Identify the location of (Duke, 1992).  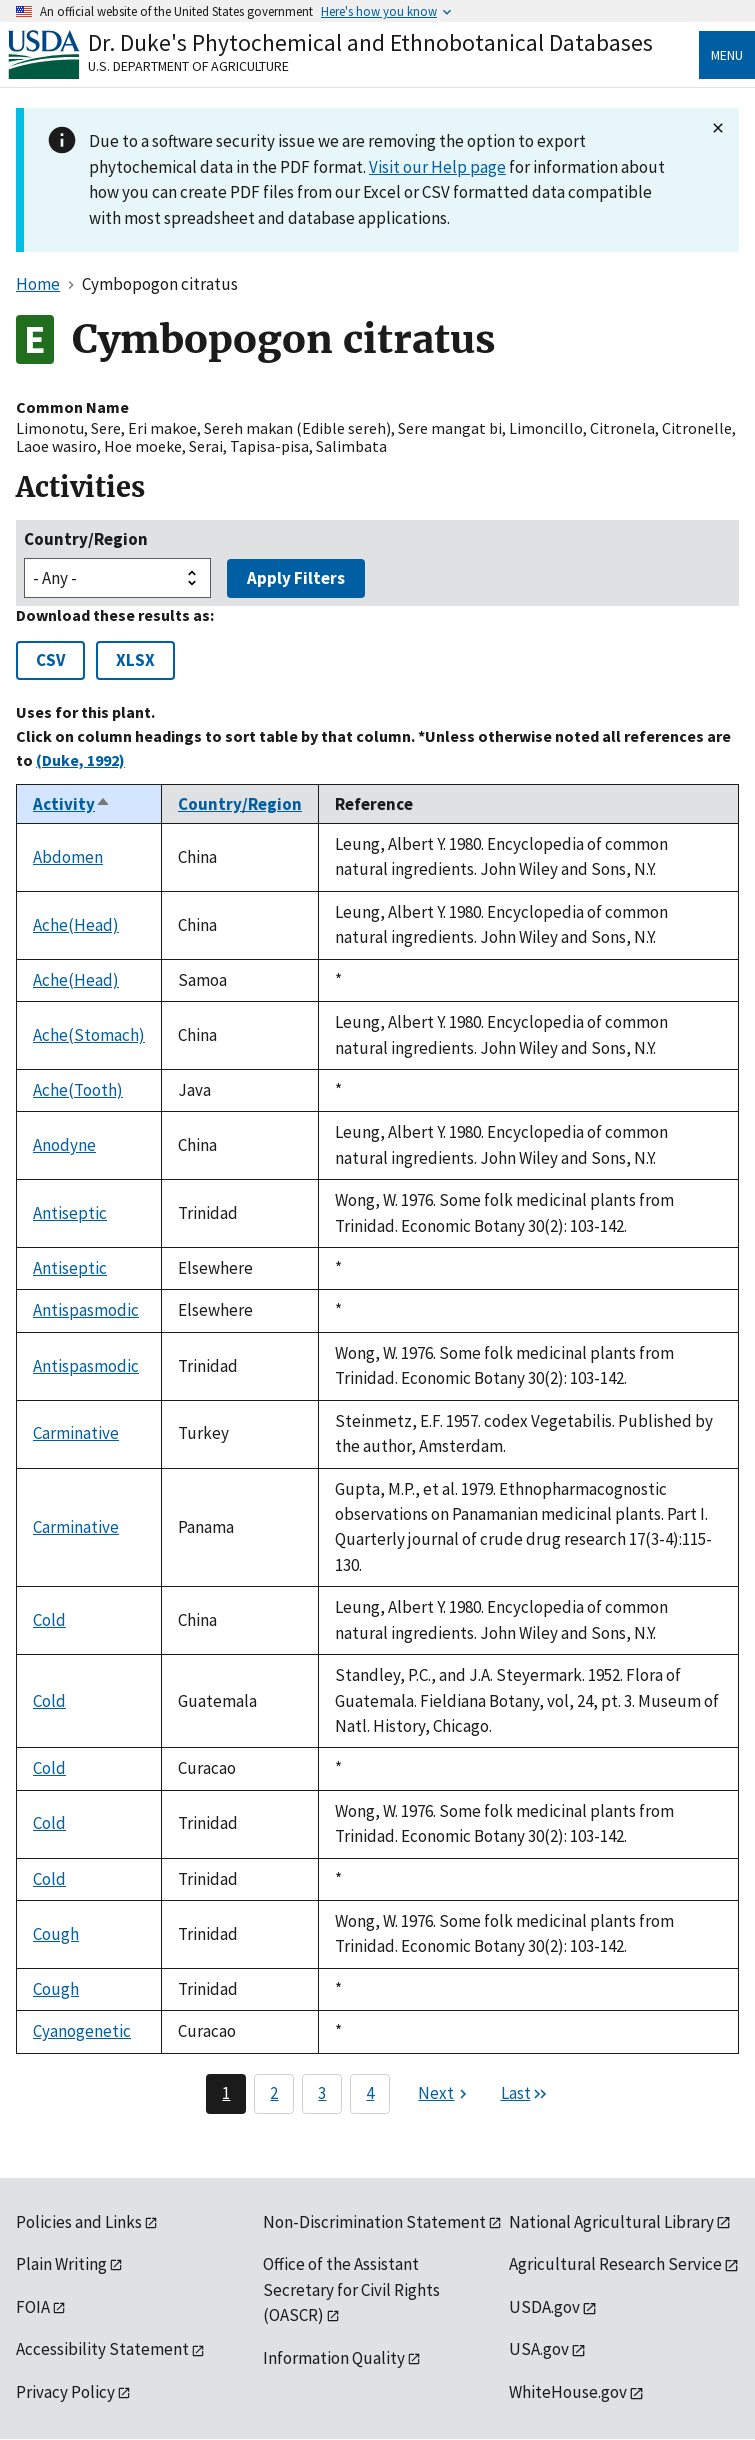
(80, 760).